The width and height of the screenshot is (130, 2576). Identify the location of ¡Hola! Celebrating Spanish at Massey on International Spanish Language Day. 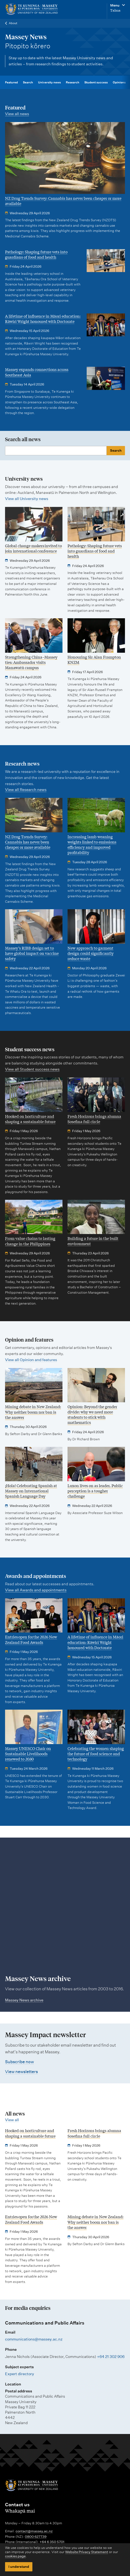
(31, 1491).